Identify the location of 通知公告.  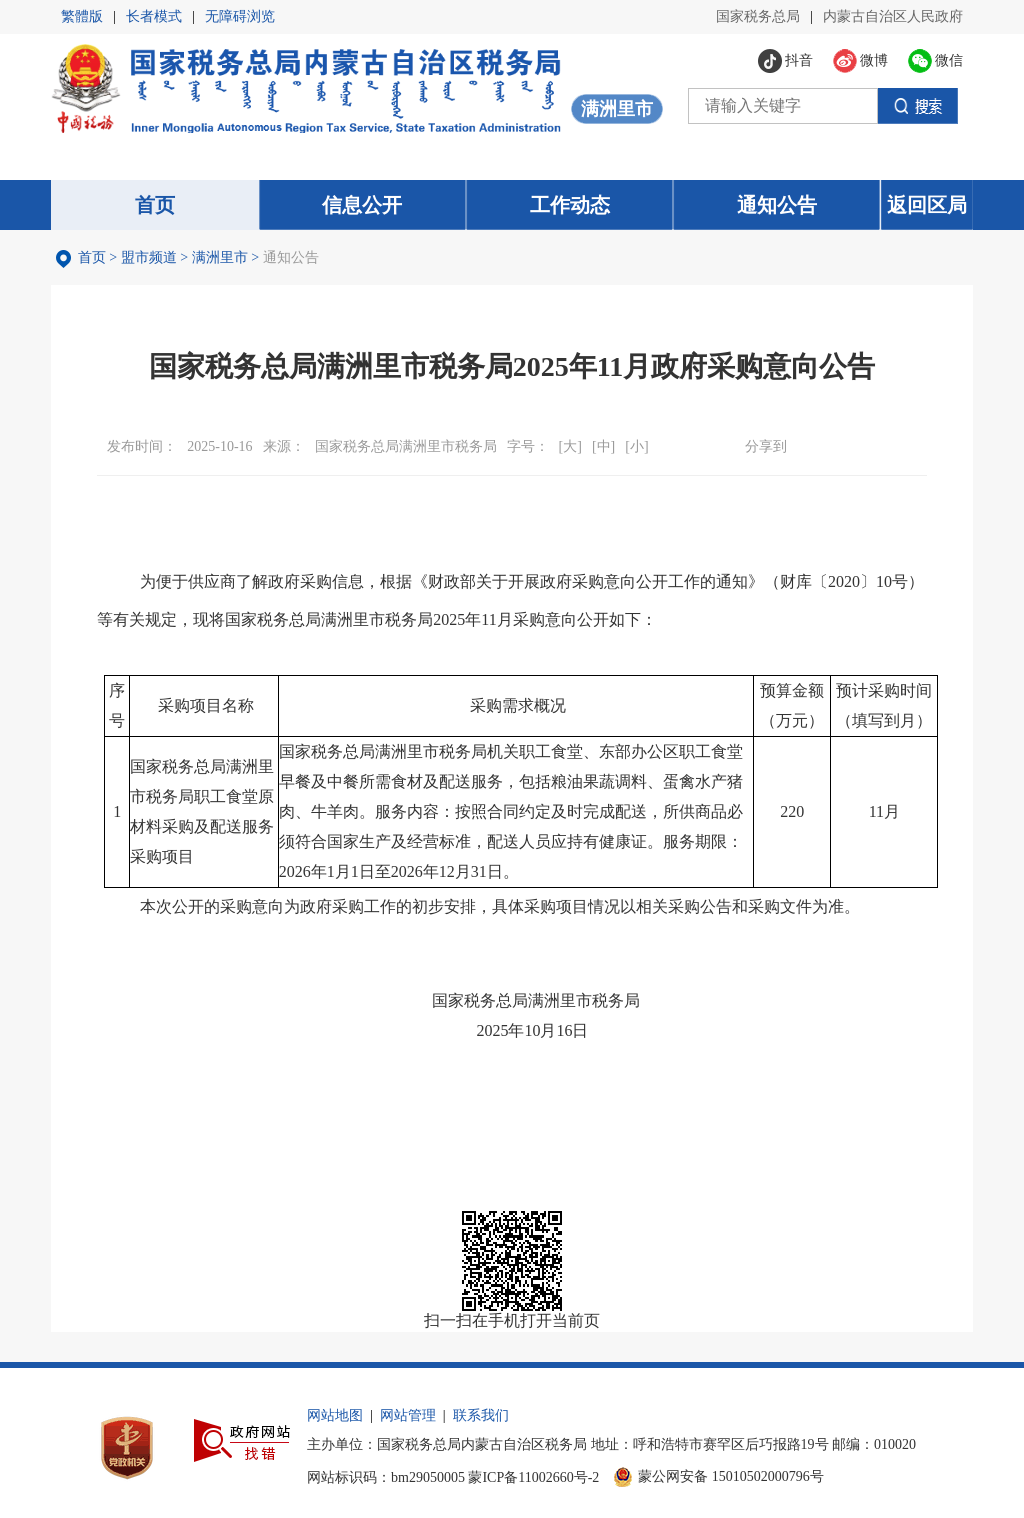
(291, 257).